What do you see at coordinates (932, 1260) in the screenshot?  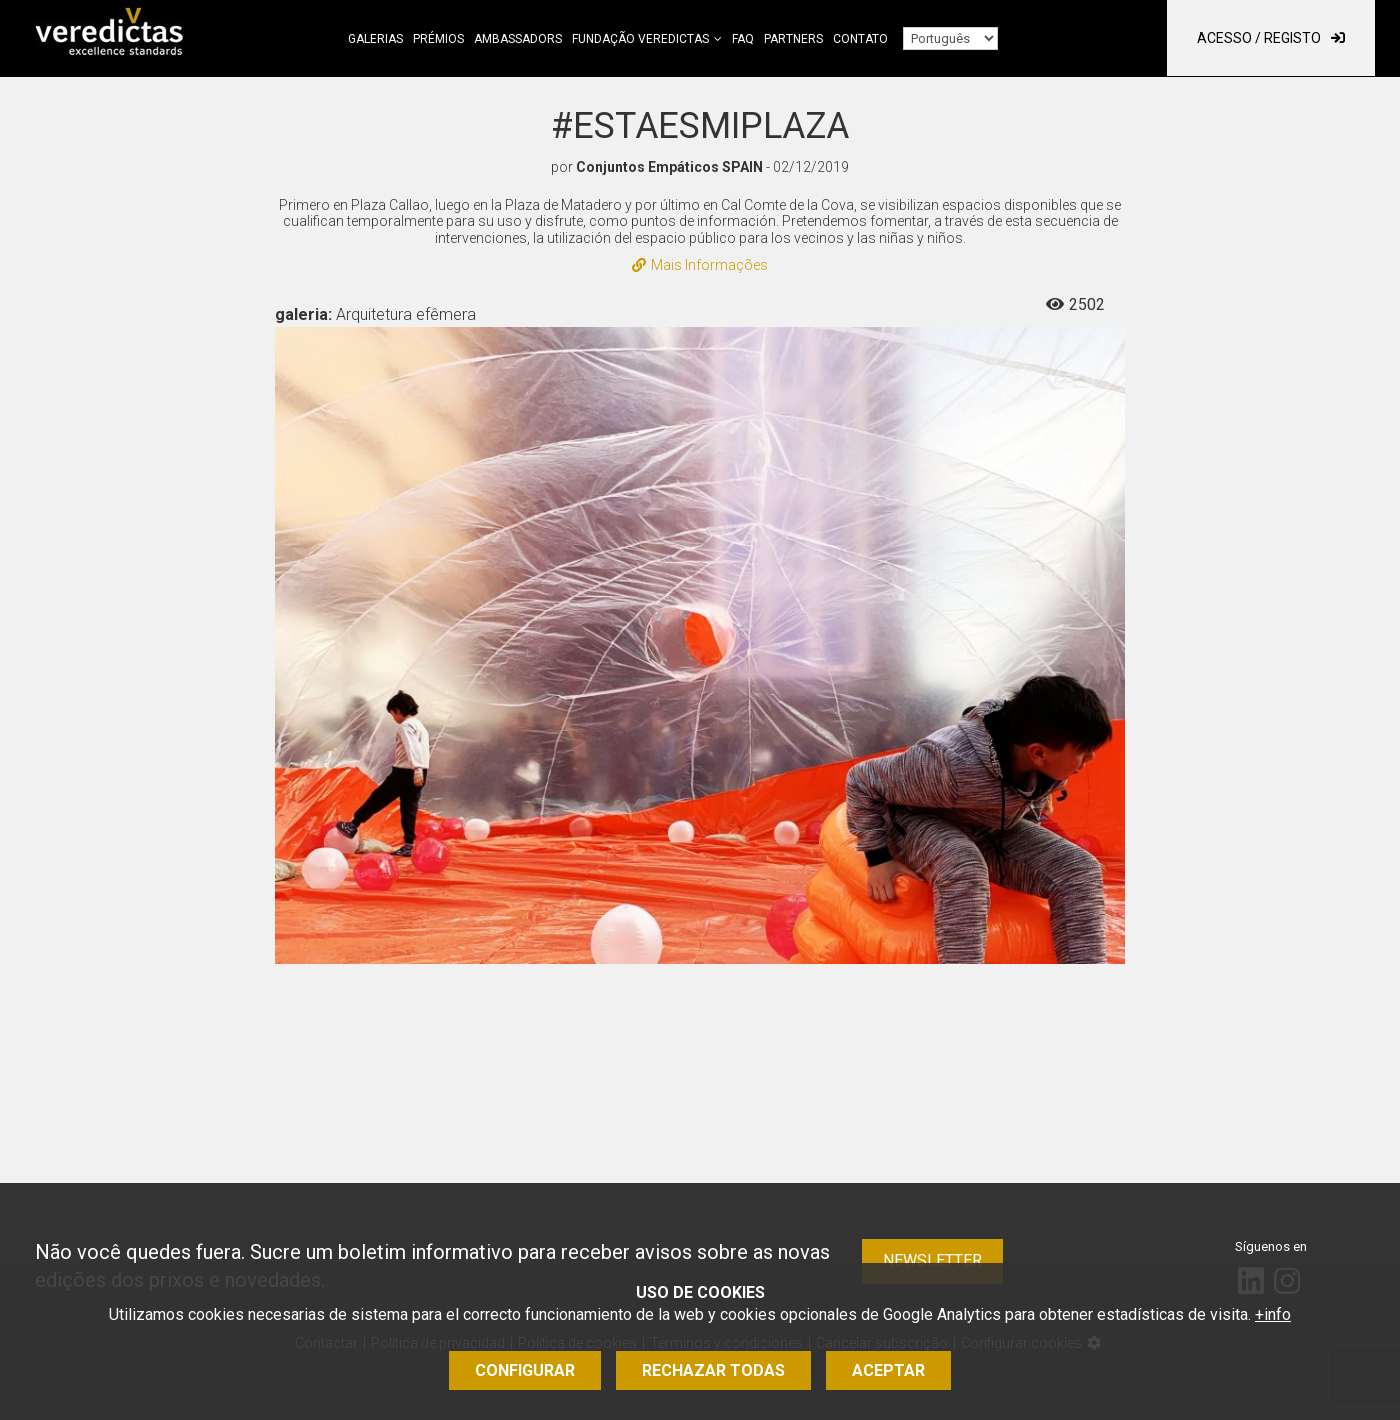 I see `Newsletter` at bounding box center [932, 1260].